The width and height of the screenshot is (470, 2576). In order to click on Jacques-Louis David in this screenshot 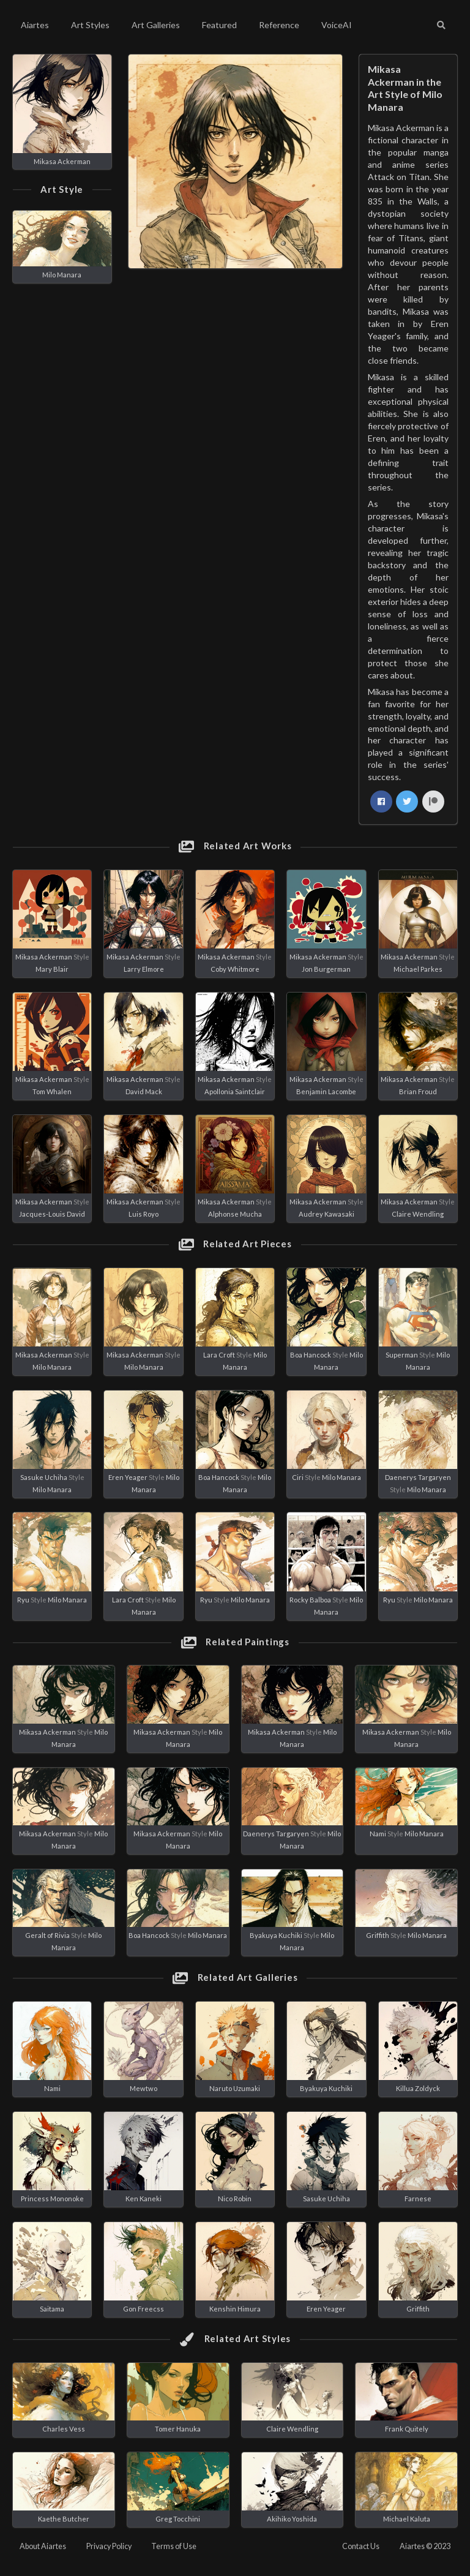, I will do `click(52, 1214)`.